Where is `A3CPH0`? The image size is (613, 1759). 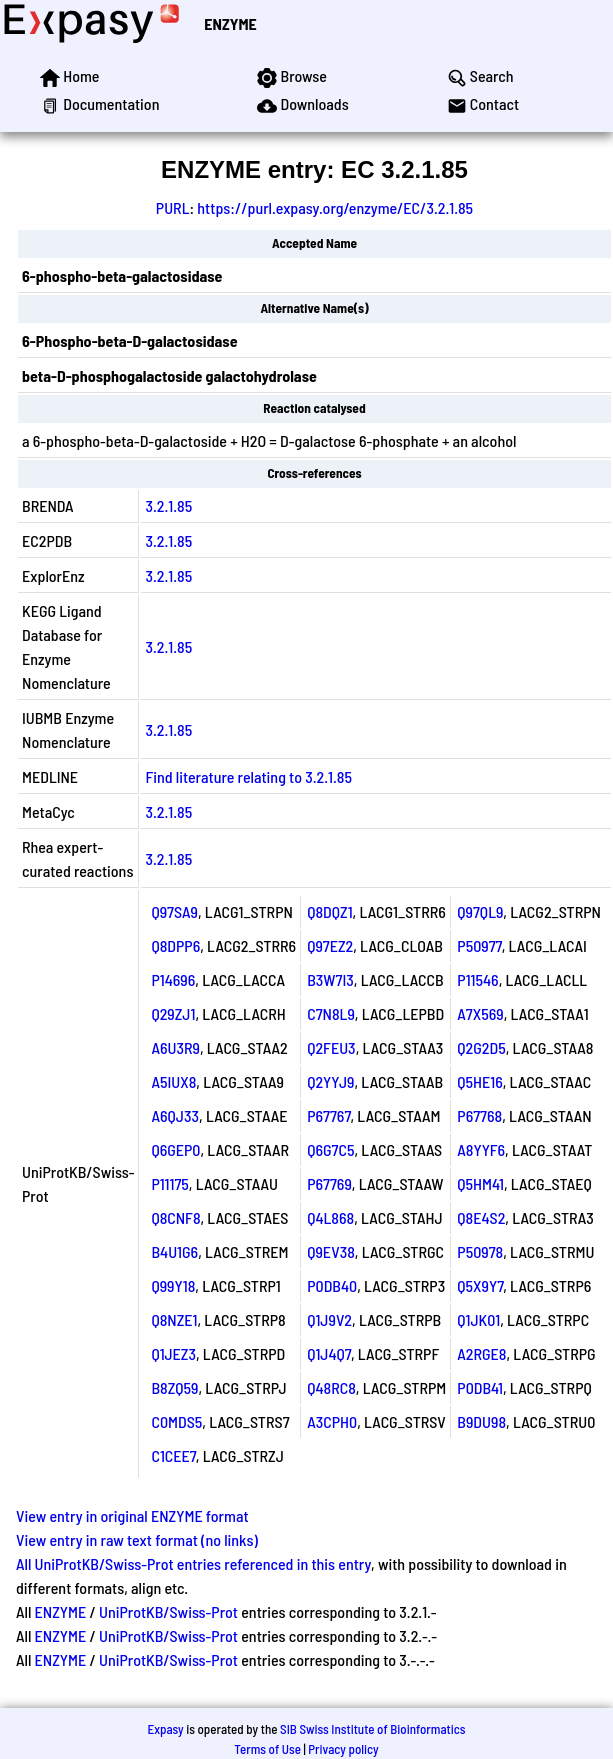 A3CPH0 is located at coordinates (332, 1421).